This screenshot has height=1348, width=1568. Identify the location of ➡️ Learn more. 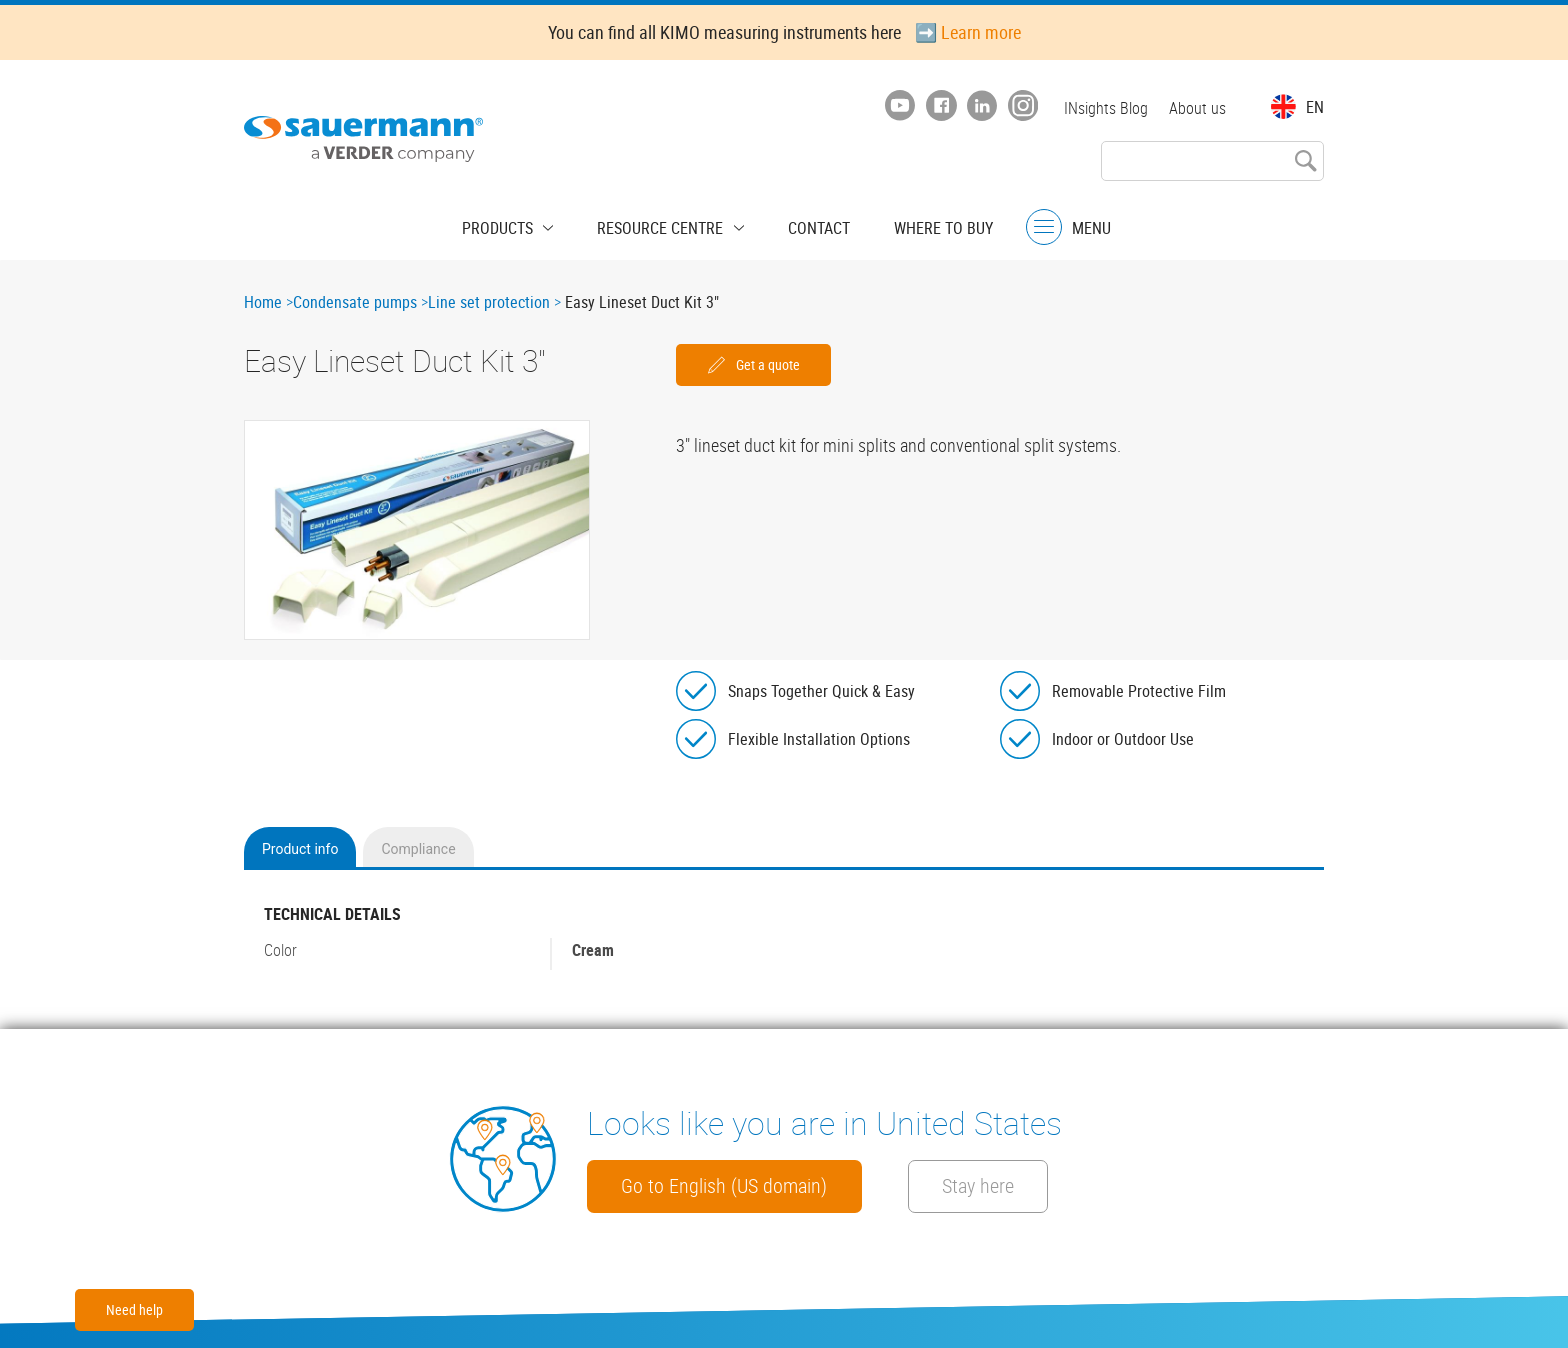
(968, 32).